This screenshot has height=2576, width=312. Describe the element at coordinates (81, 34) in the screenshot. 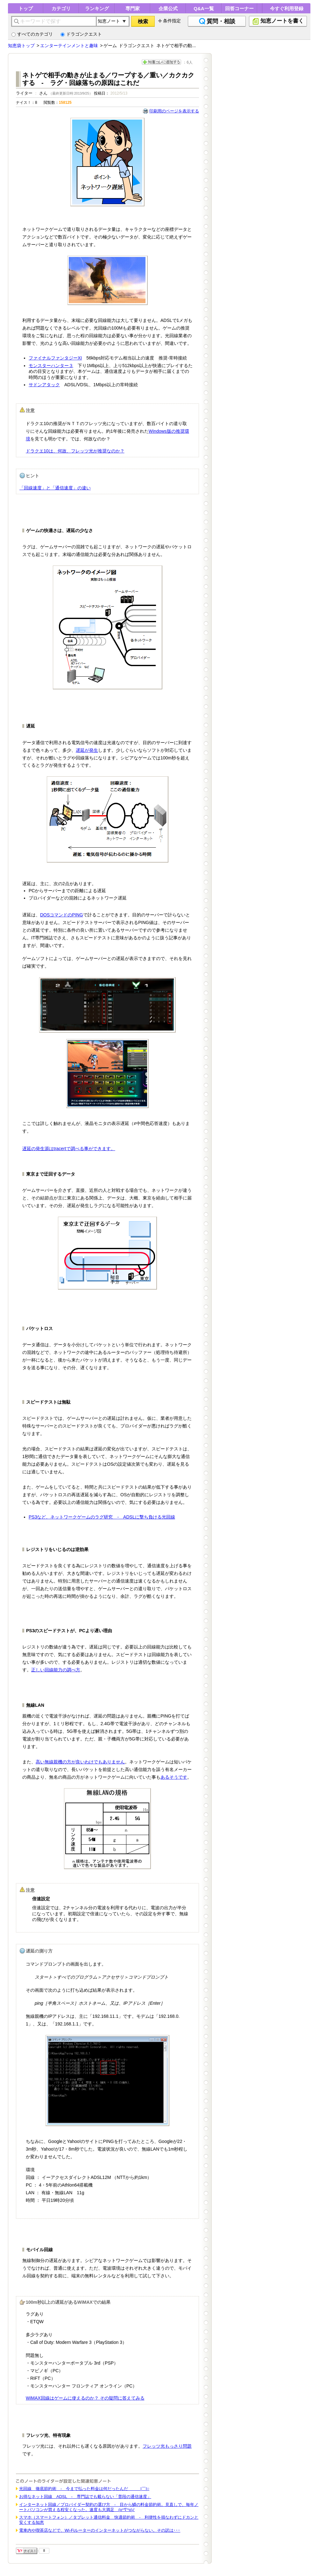

I see `ドラゴンクエスト` at that location.